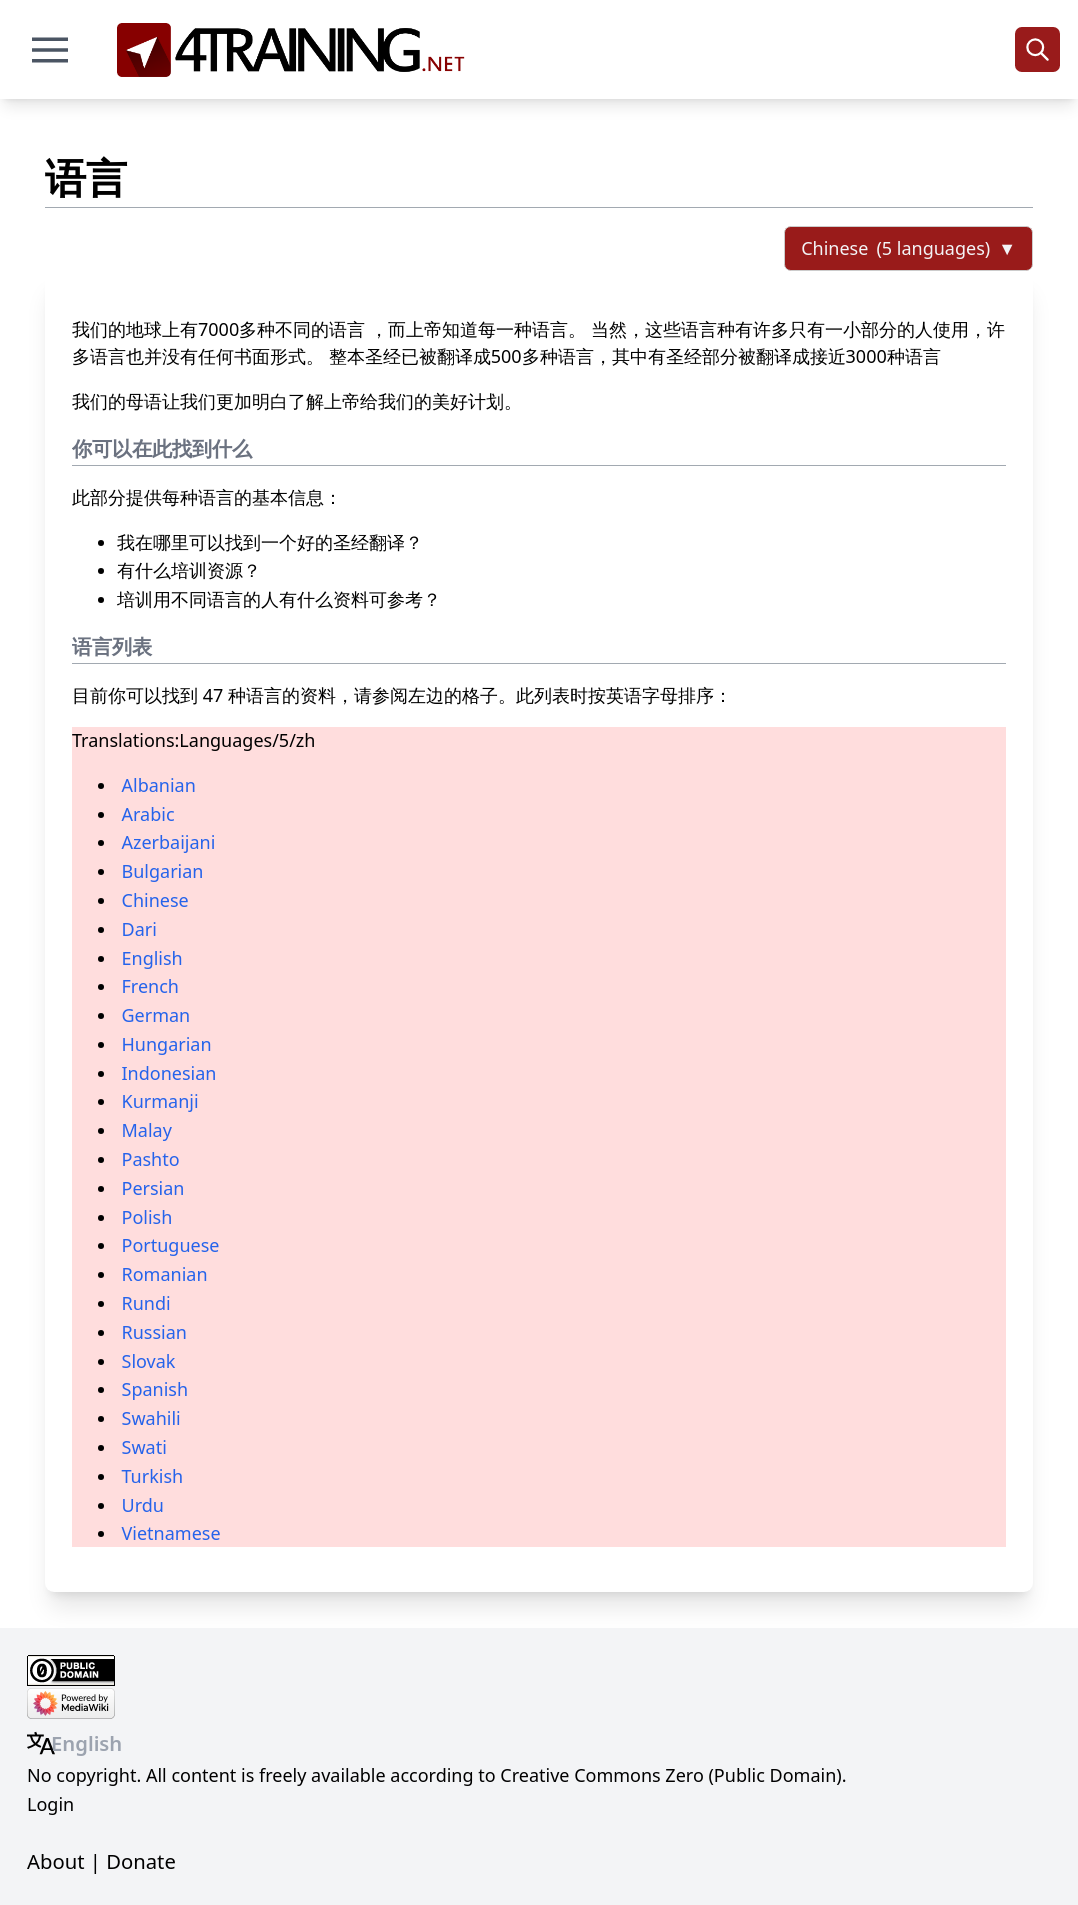 This screenshot has width=1078, height=1905. What do you see at coordinates (167, 1044) in the screenshot?
I see `Hungarian` at bounding box center [167, 1044].